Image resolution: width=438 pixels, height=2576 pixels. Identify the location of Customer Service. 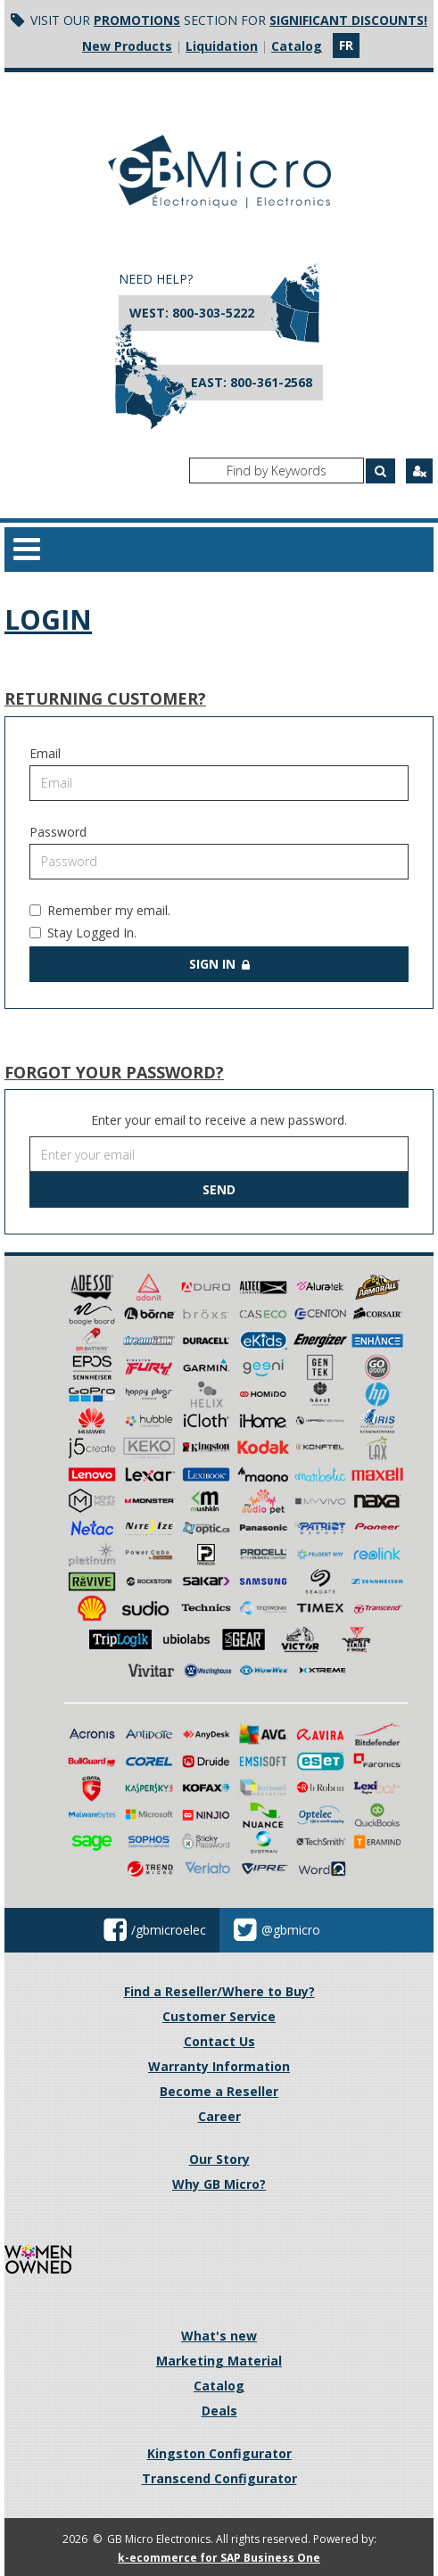
(219, 2016).